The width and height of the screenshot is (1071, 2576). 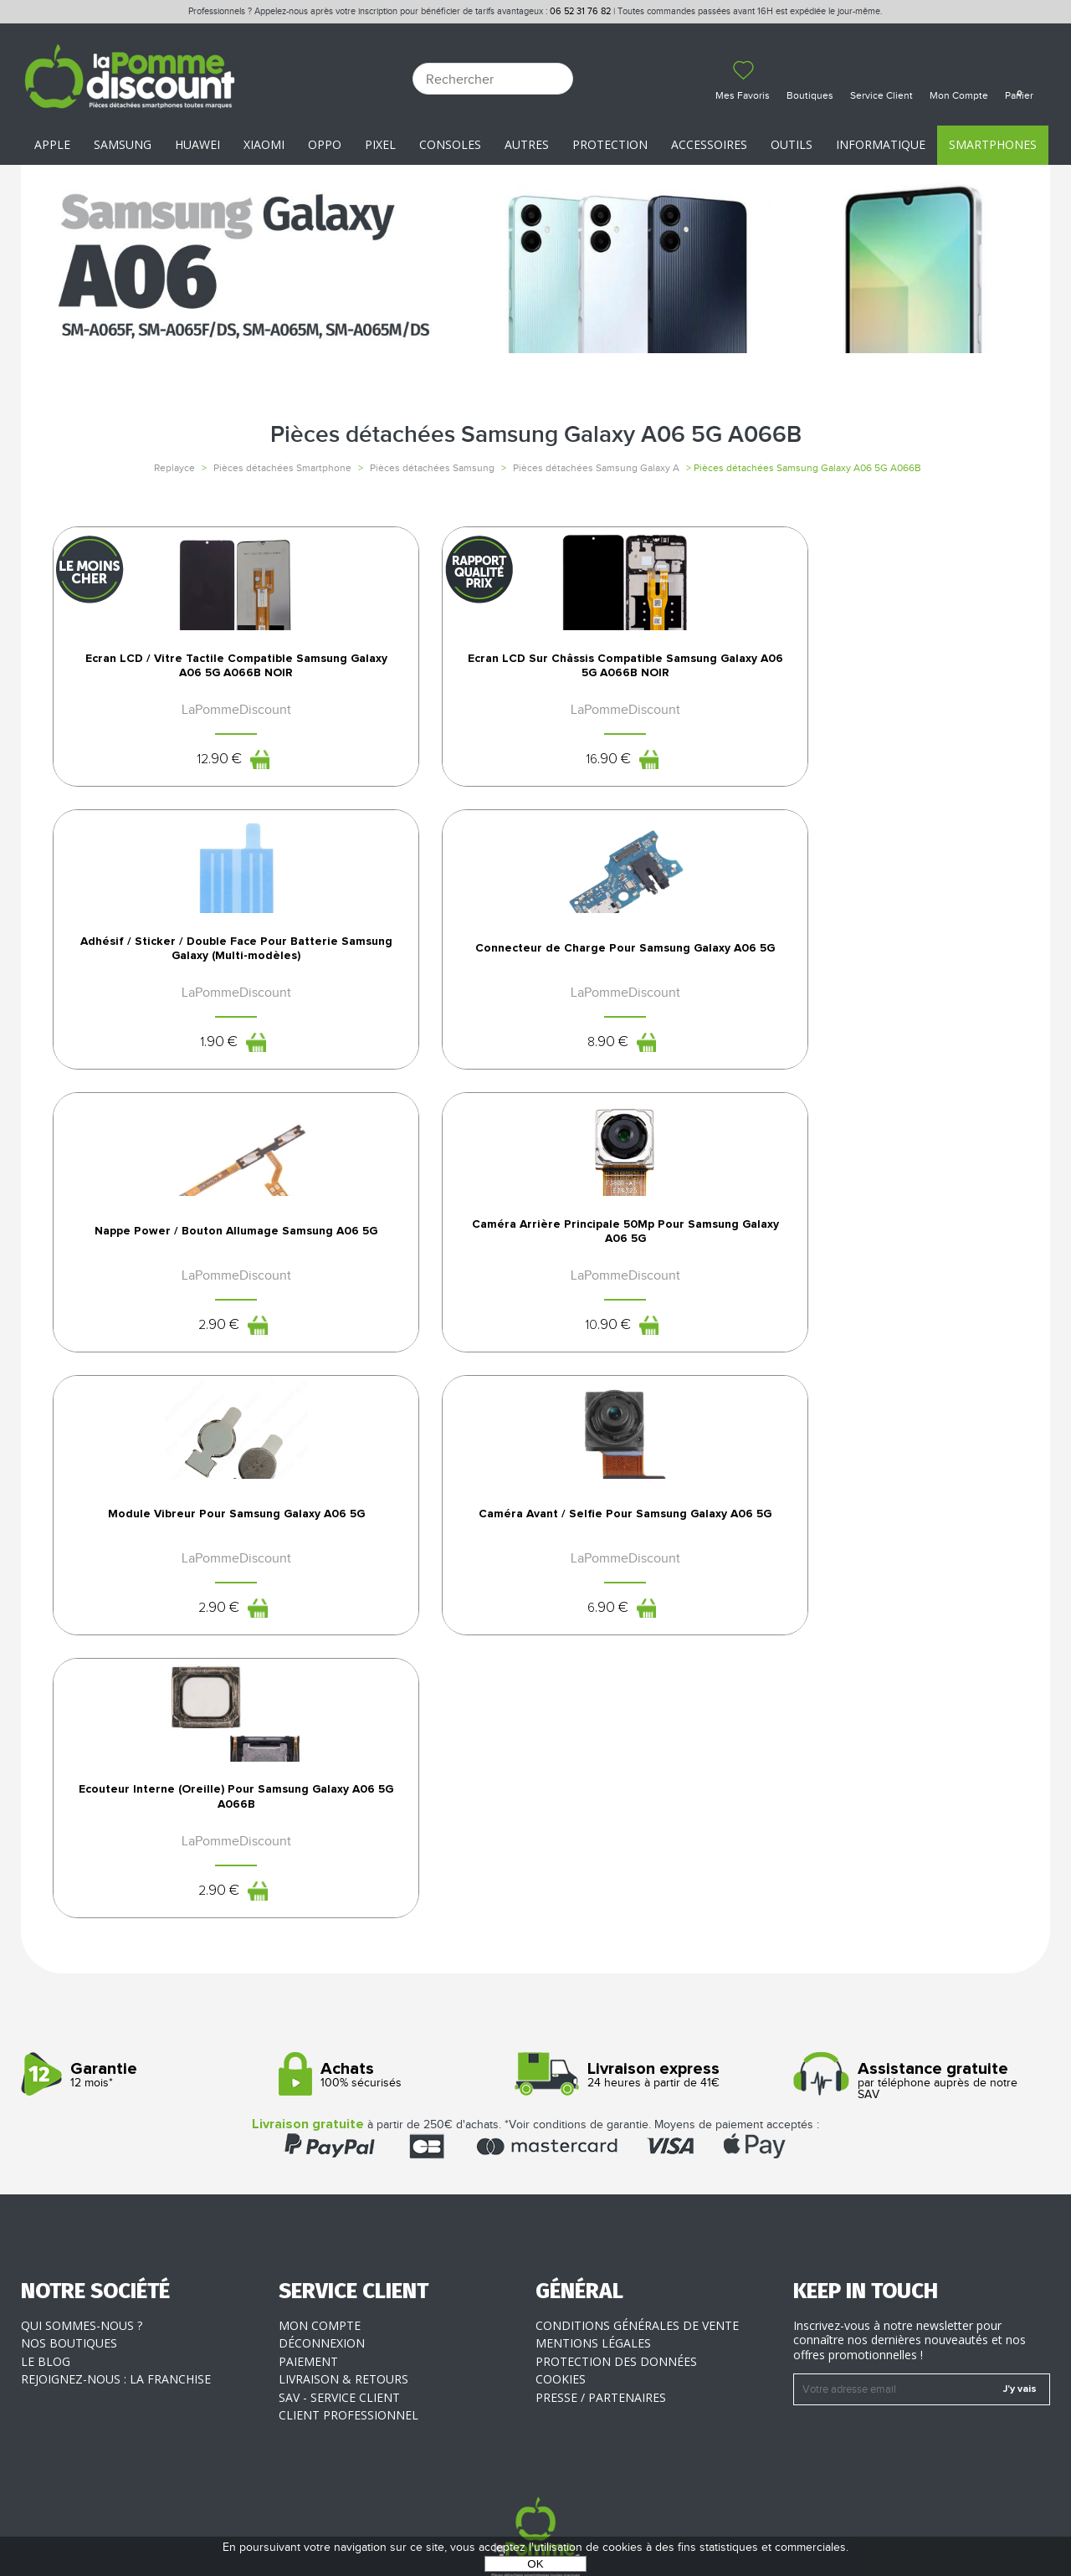 What do you see at coordinates (165, 1610) in the screenshot?
I see `Ecouteur Interne (Oreille) Pour Samsung Galaxy A06 5G A066B` at bounding box center [165, 1610].